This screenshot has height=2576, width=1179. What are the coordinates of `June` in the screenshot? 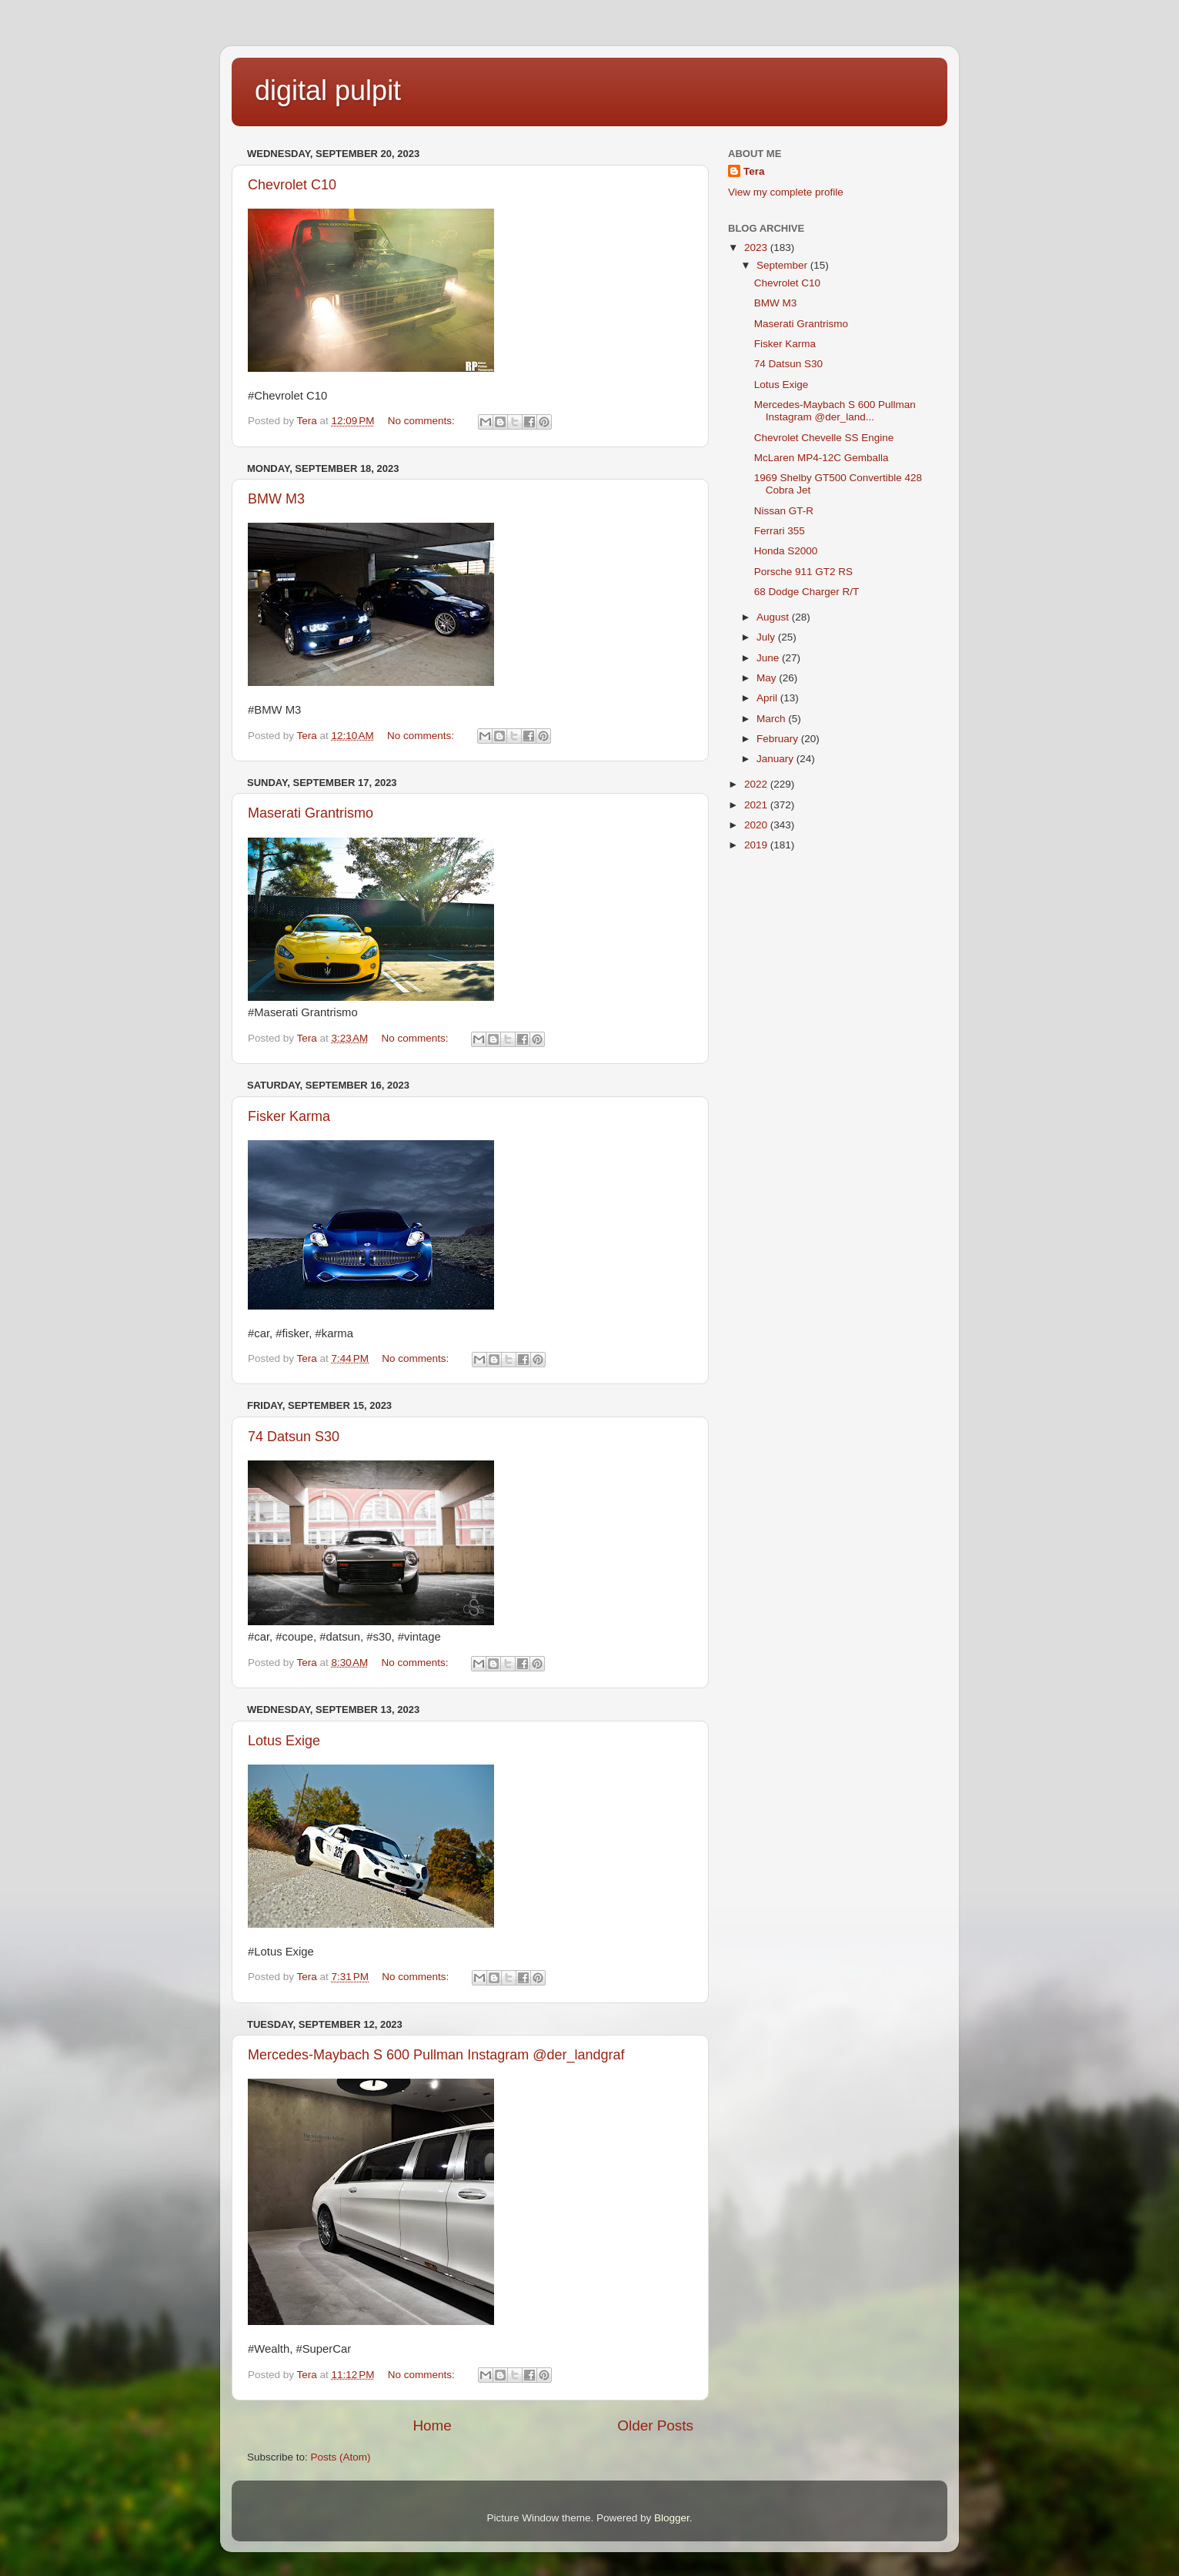 It's located at (769, 658).